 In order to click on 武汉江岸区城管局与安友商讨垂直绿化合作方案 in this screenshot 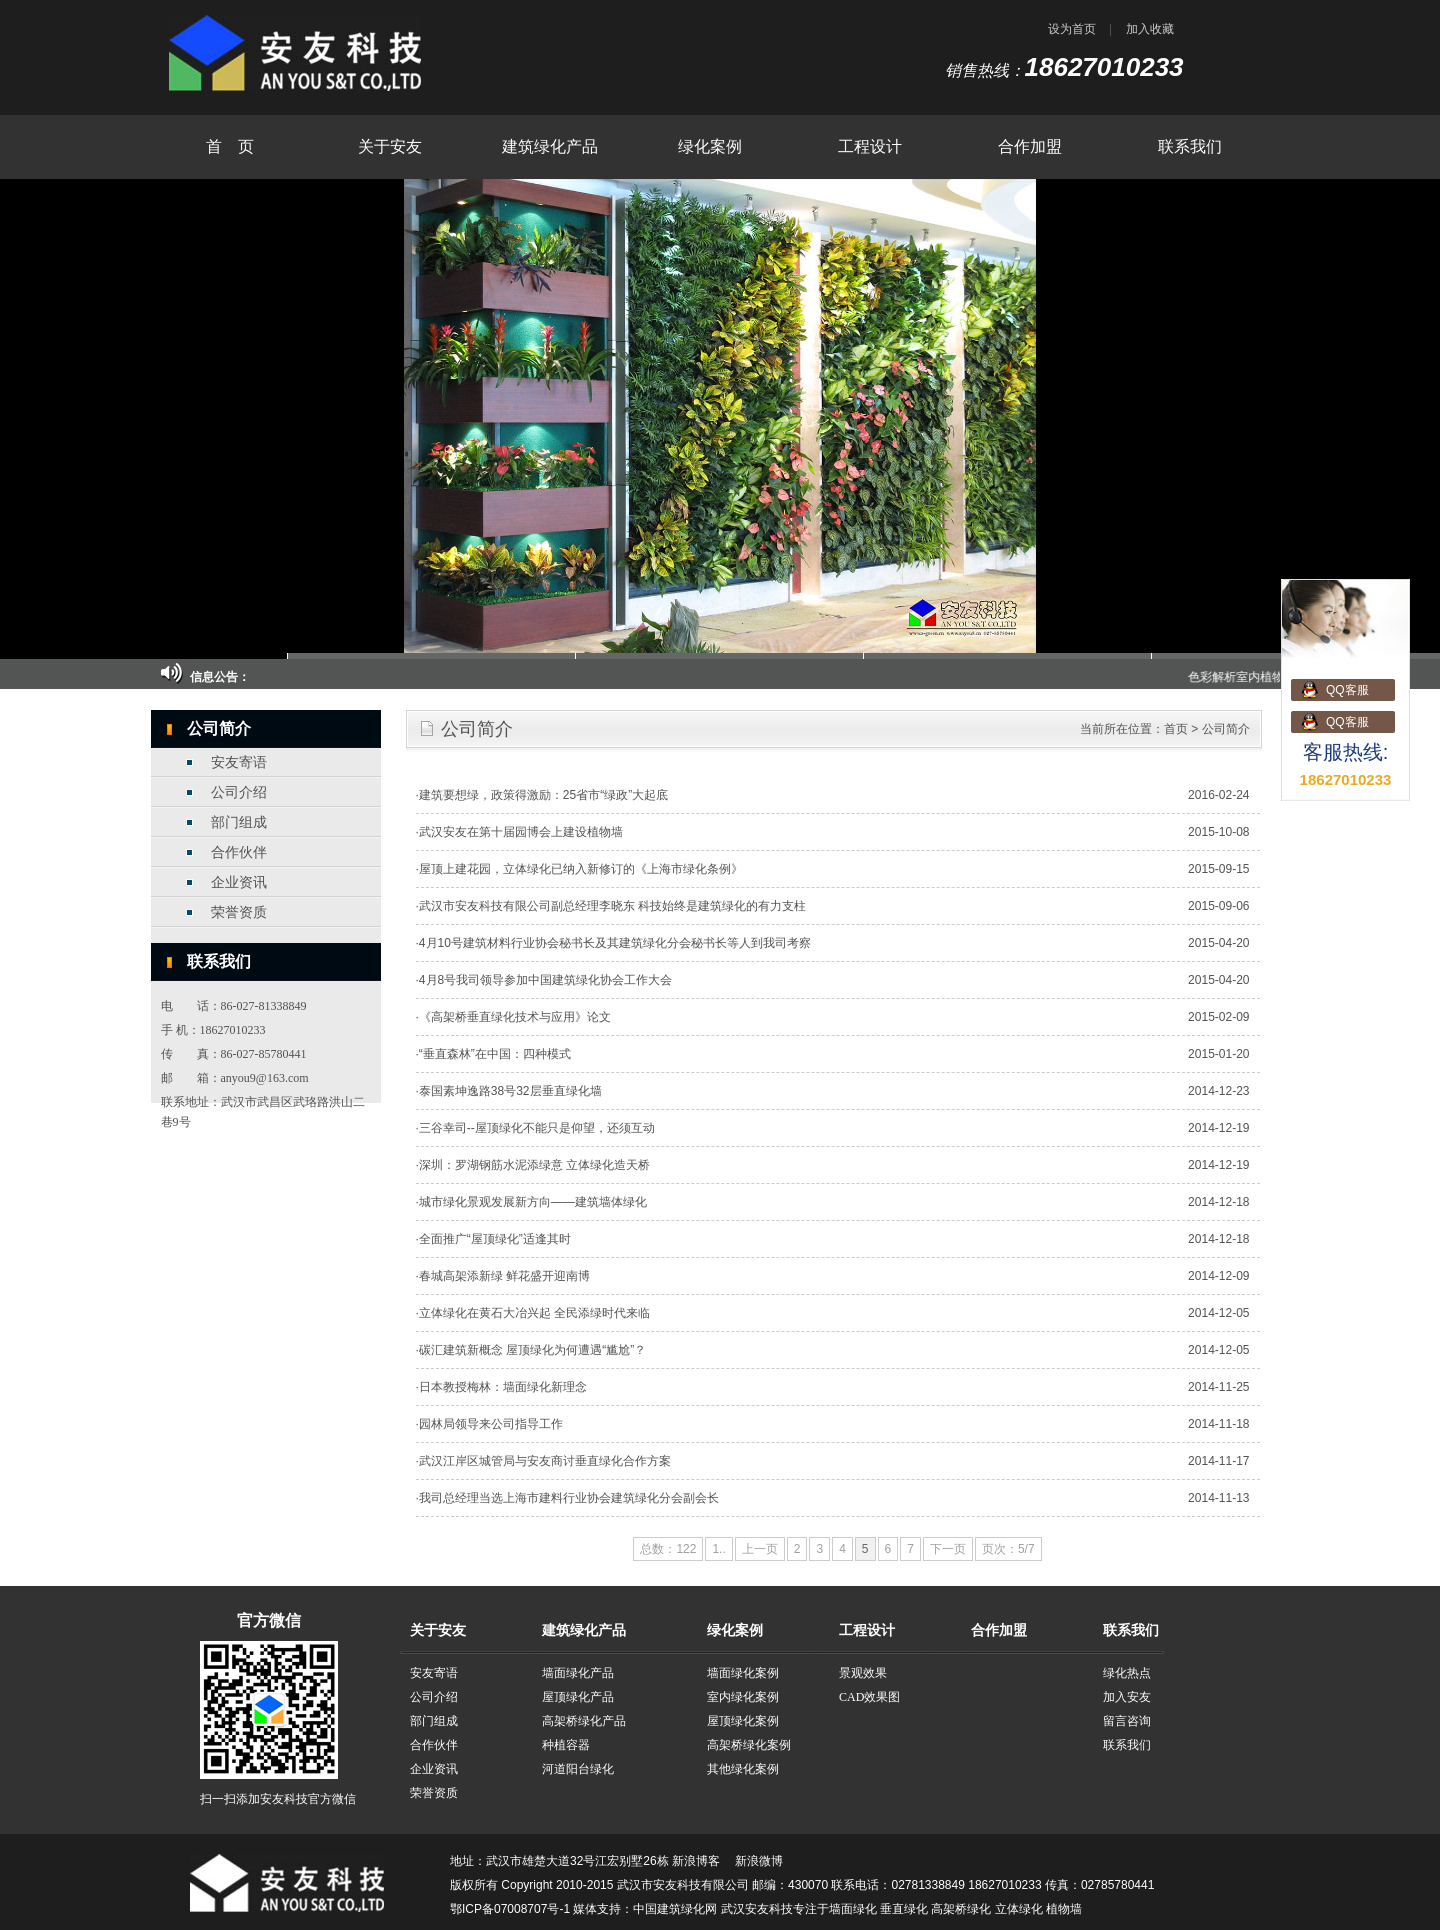, I will do `click(545, 1461)`.